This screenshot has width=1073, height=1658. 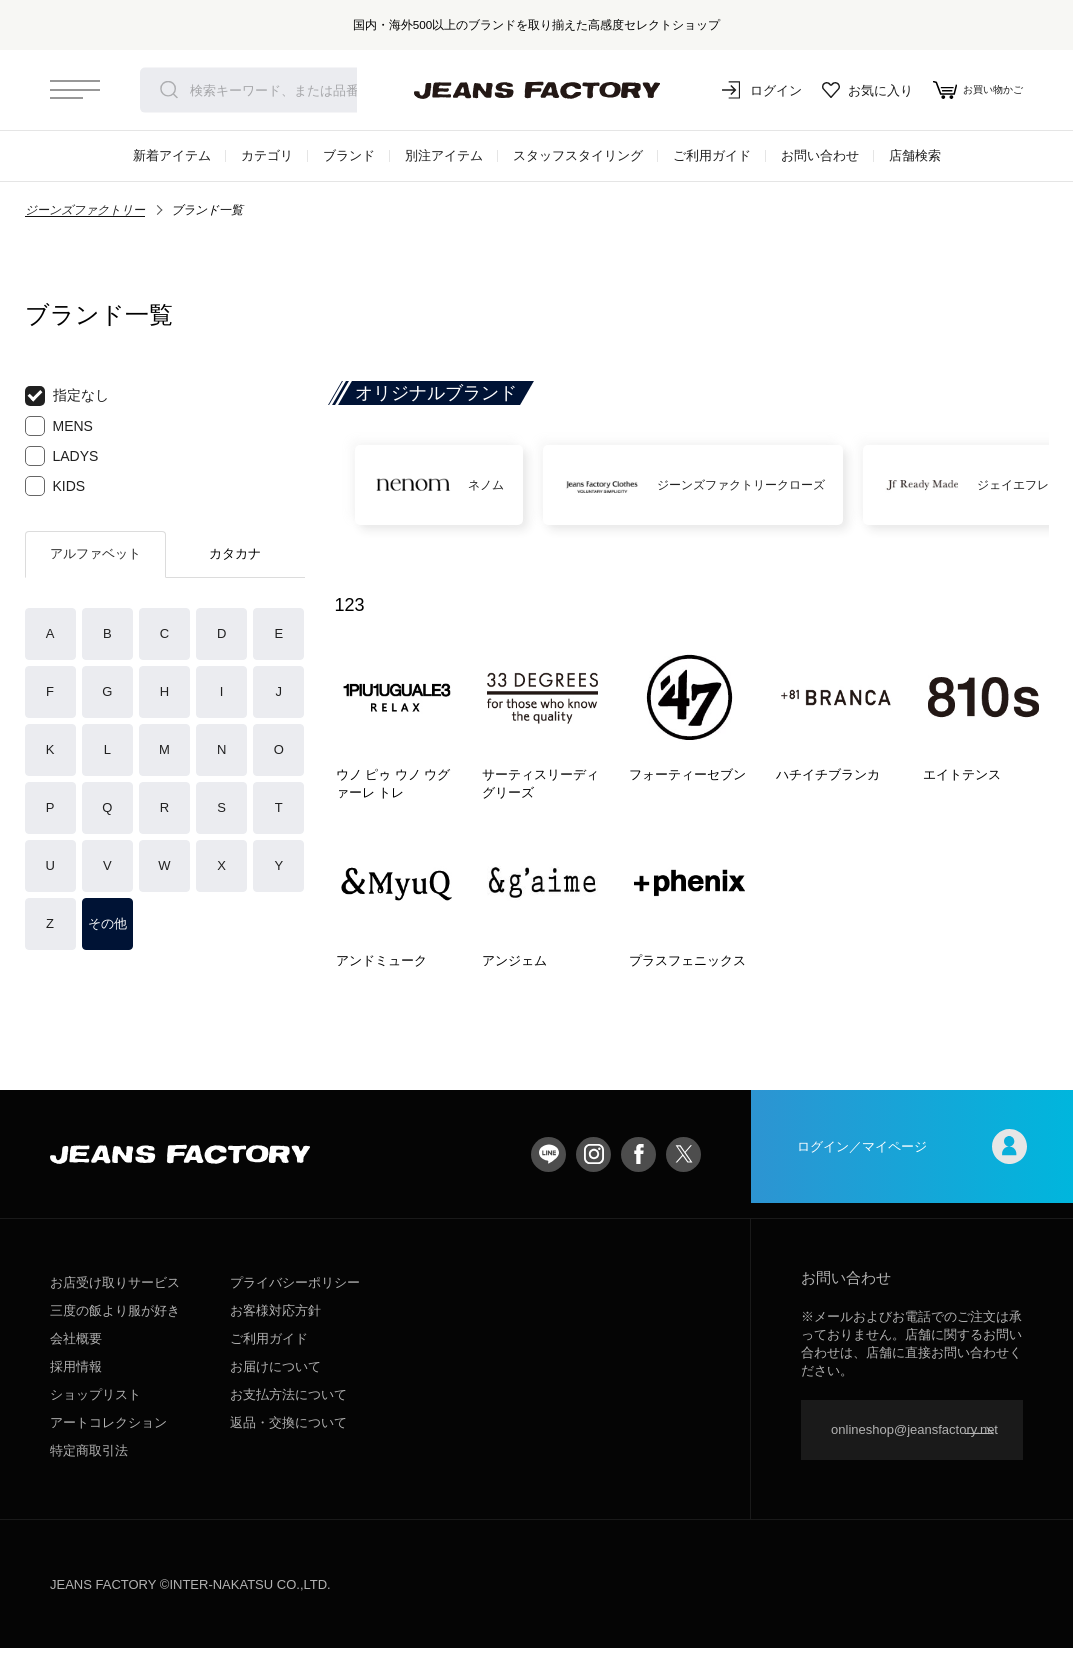 What do you see at coordinates (743, 90) in the screenshot?
I see `ログイン` at bounding box center [743, 90].